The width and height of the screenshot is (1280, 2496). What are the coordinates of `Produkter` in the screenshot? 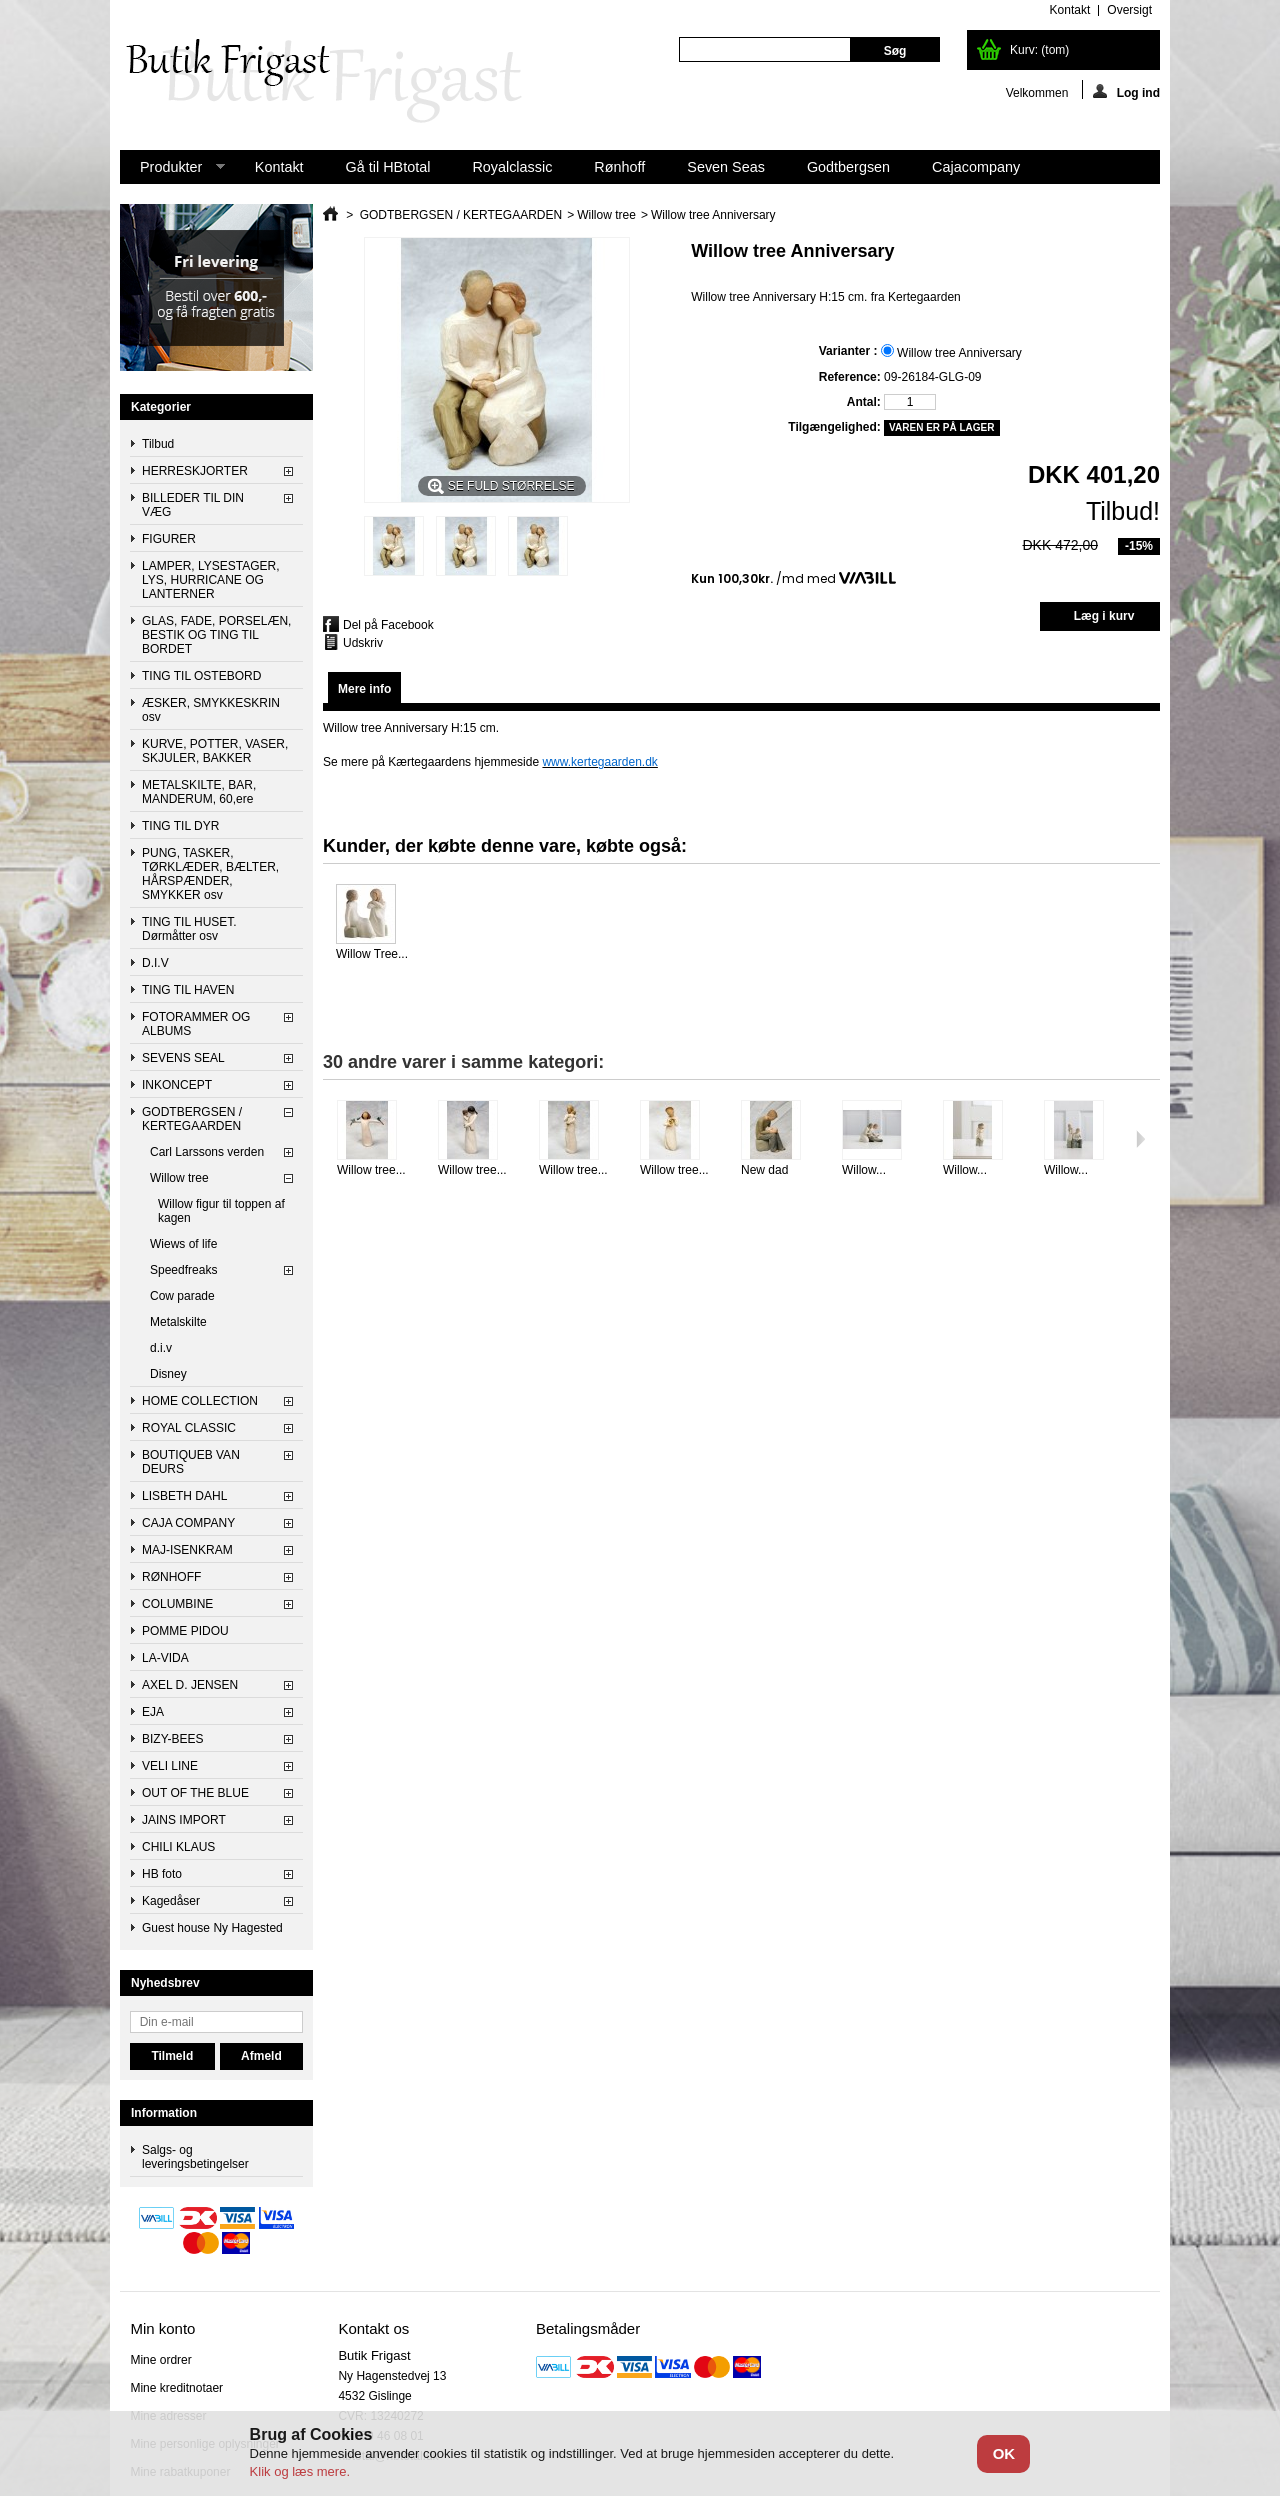 It's located at (172, 171).